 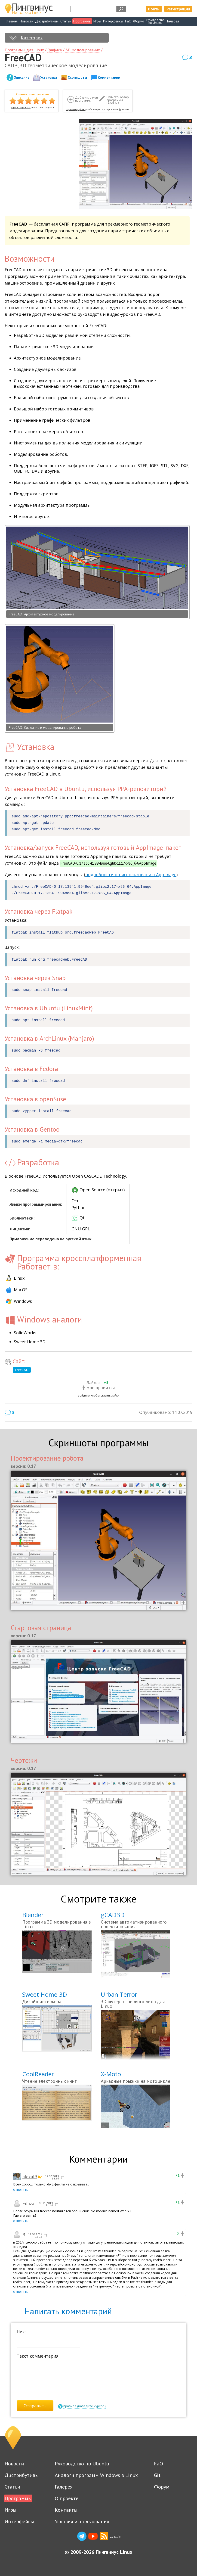 What do you see at coordinates (157, 2475) in the screenshot?
I see `Git` at bounding box center [157, 2475].